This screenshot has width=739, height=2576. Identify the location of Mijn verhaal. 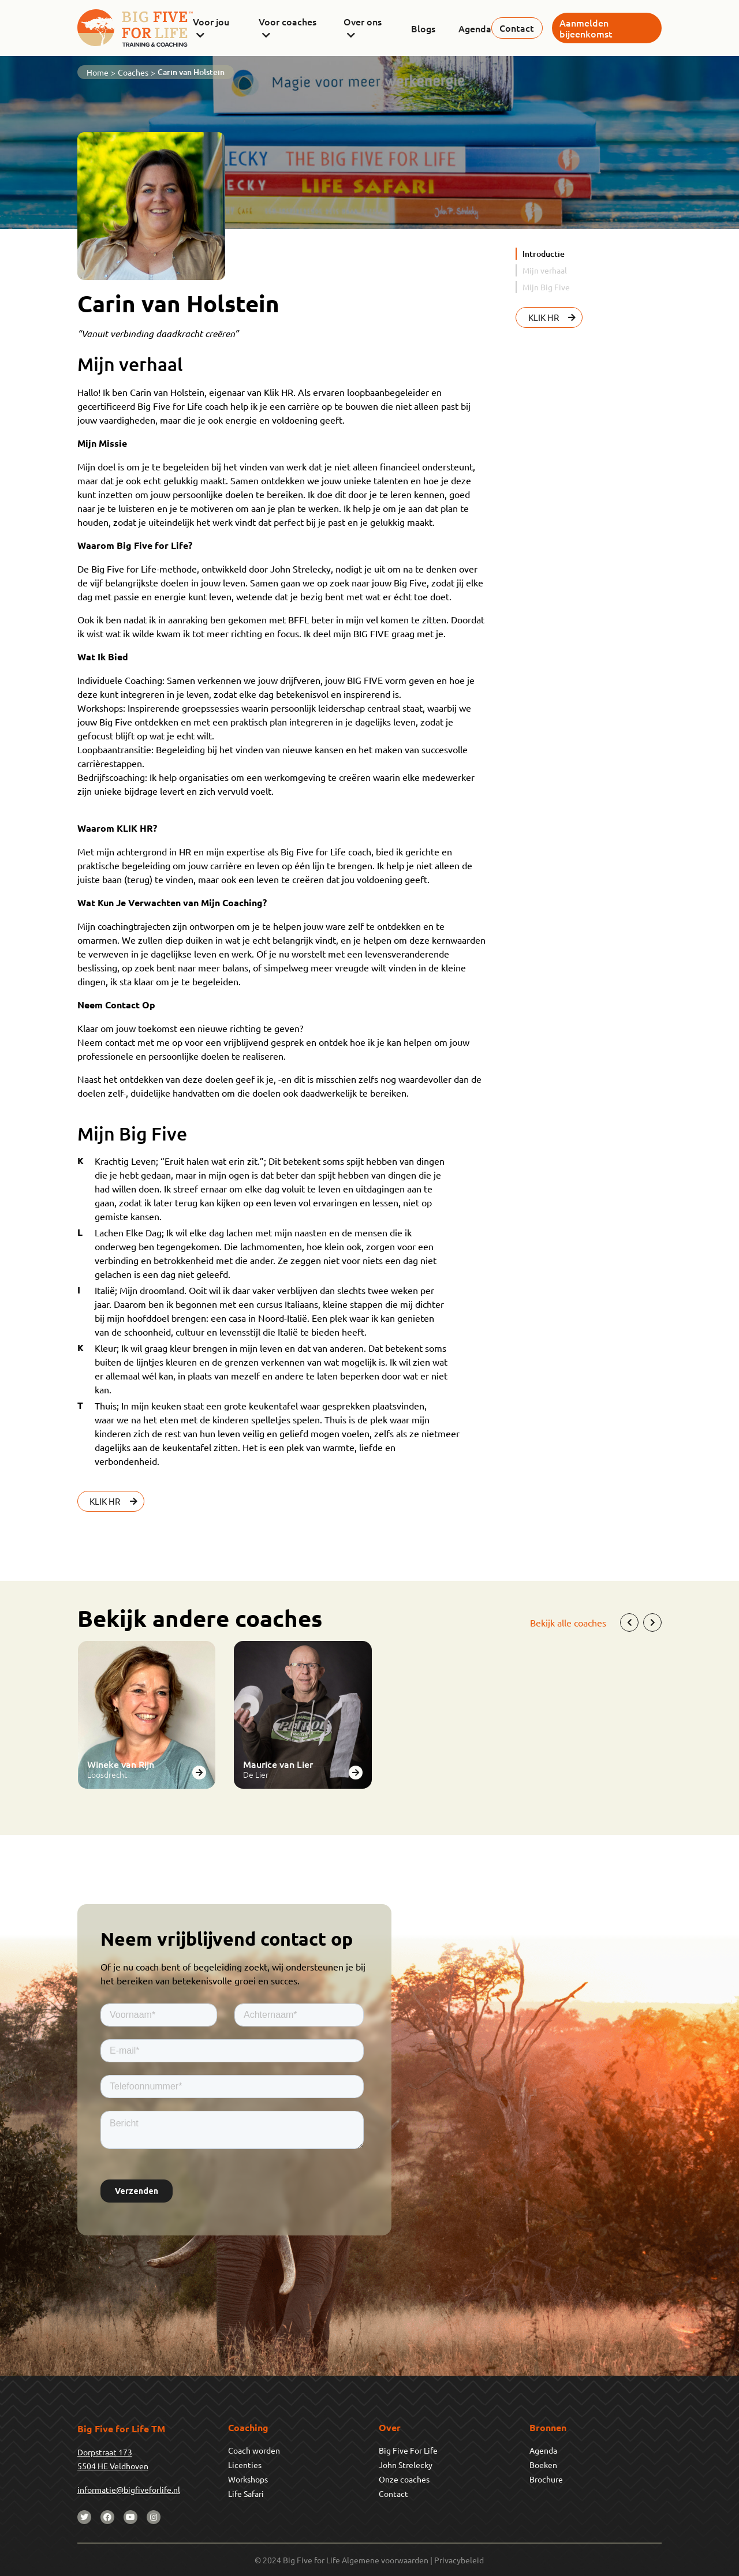
(544, 270).